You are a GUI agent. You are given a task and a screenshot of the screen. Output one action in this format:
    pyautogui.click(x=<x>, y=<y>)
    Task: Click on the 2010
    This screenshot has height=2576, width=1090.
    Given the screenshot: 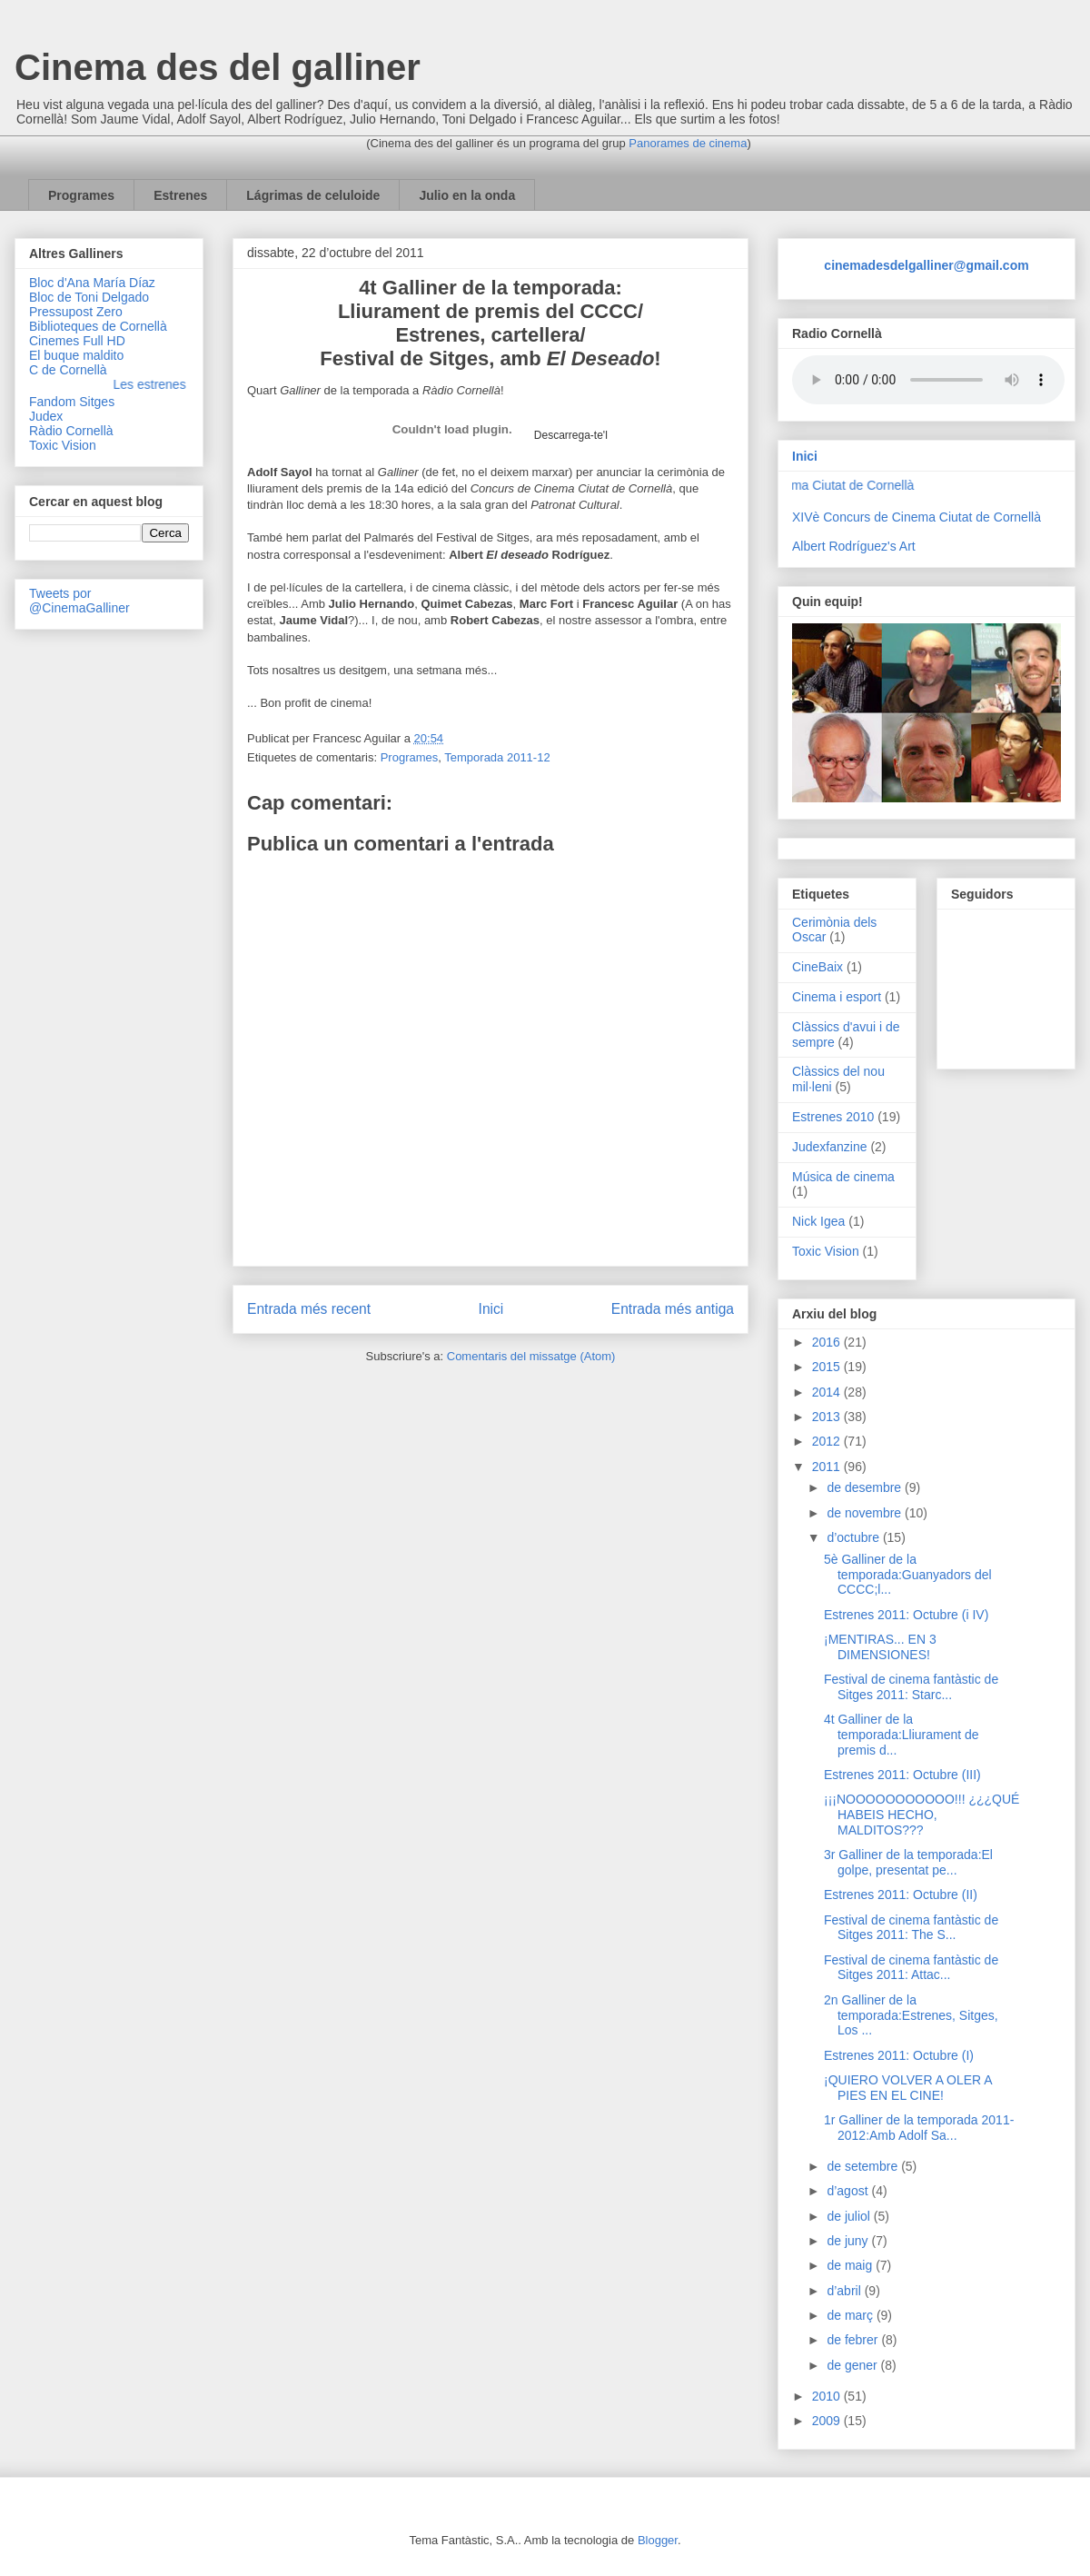 What is the action you would take?
    pyautogui.click(x=828, y=2396)
    